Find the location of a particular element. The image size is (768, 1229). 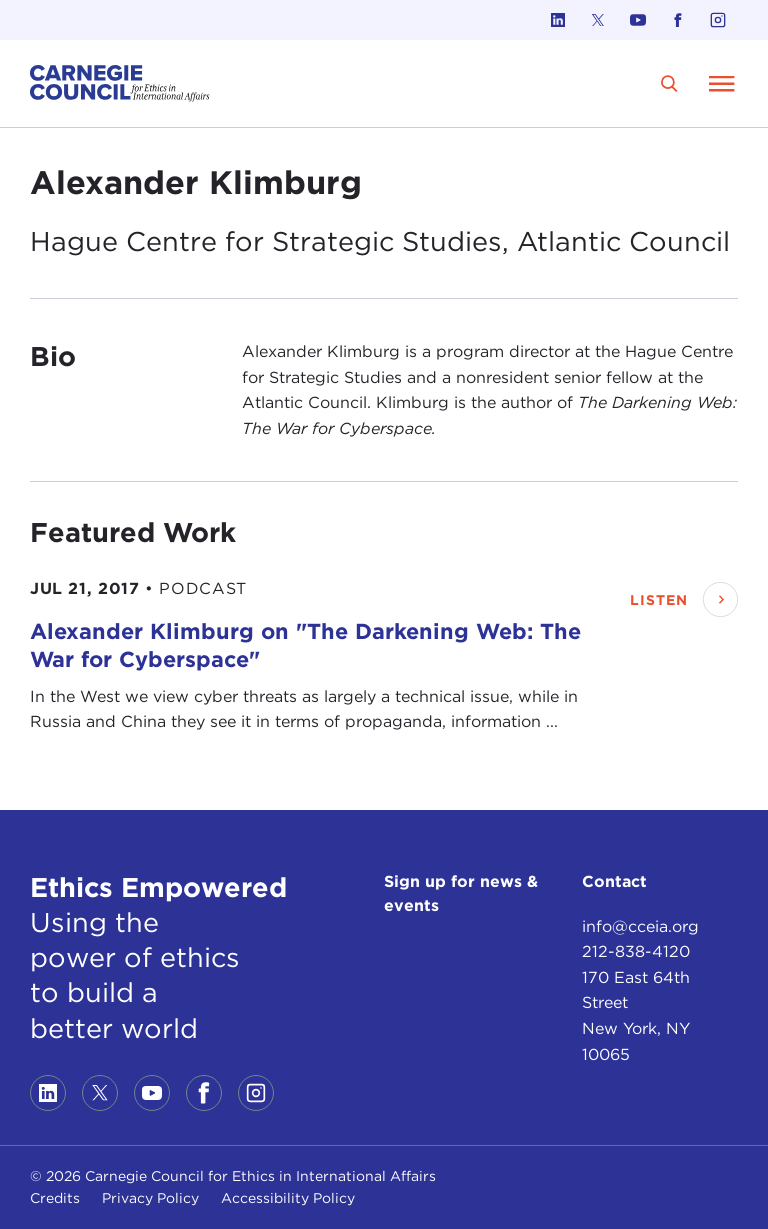

212-838-4120 is located at coordinates (636, 951).